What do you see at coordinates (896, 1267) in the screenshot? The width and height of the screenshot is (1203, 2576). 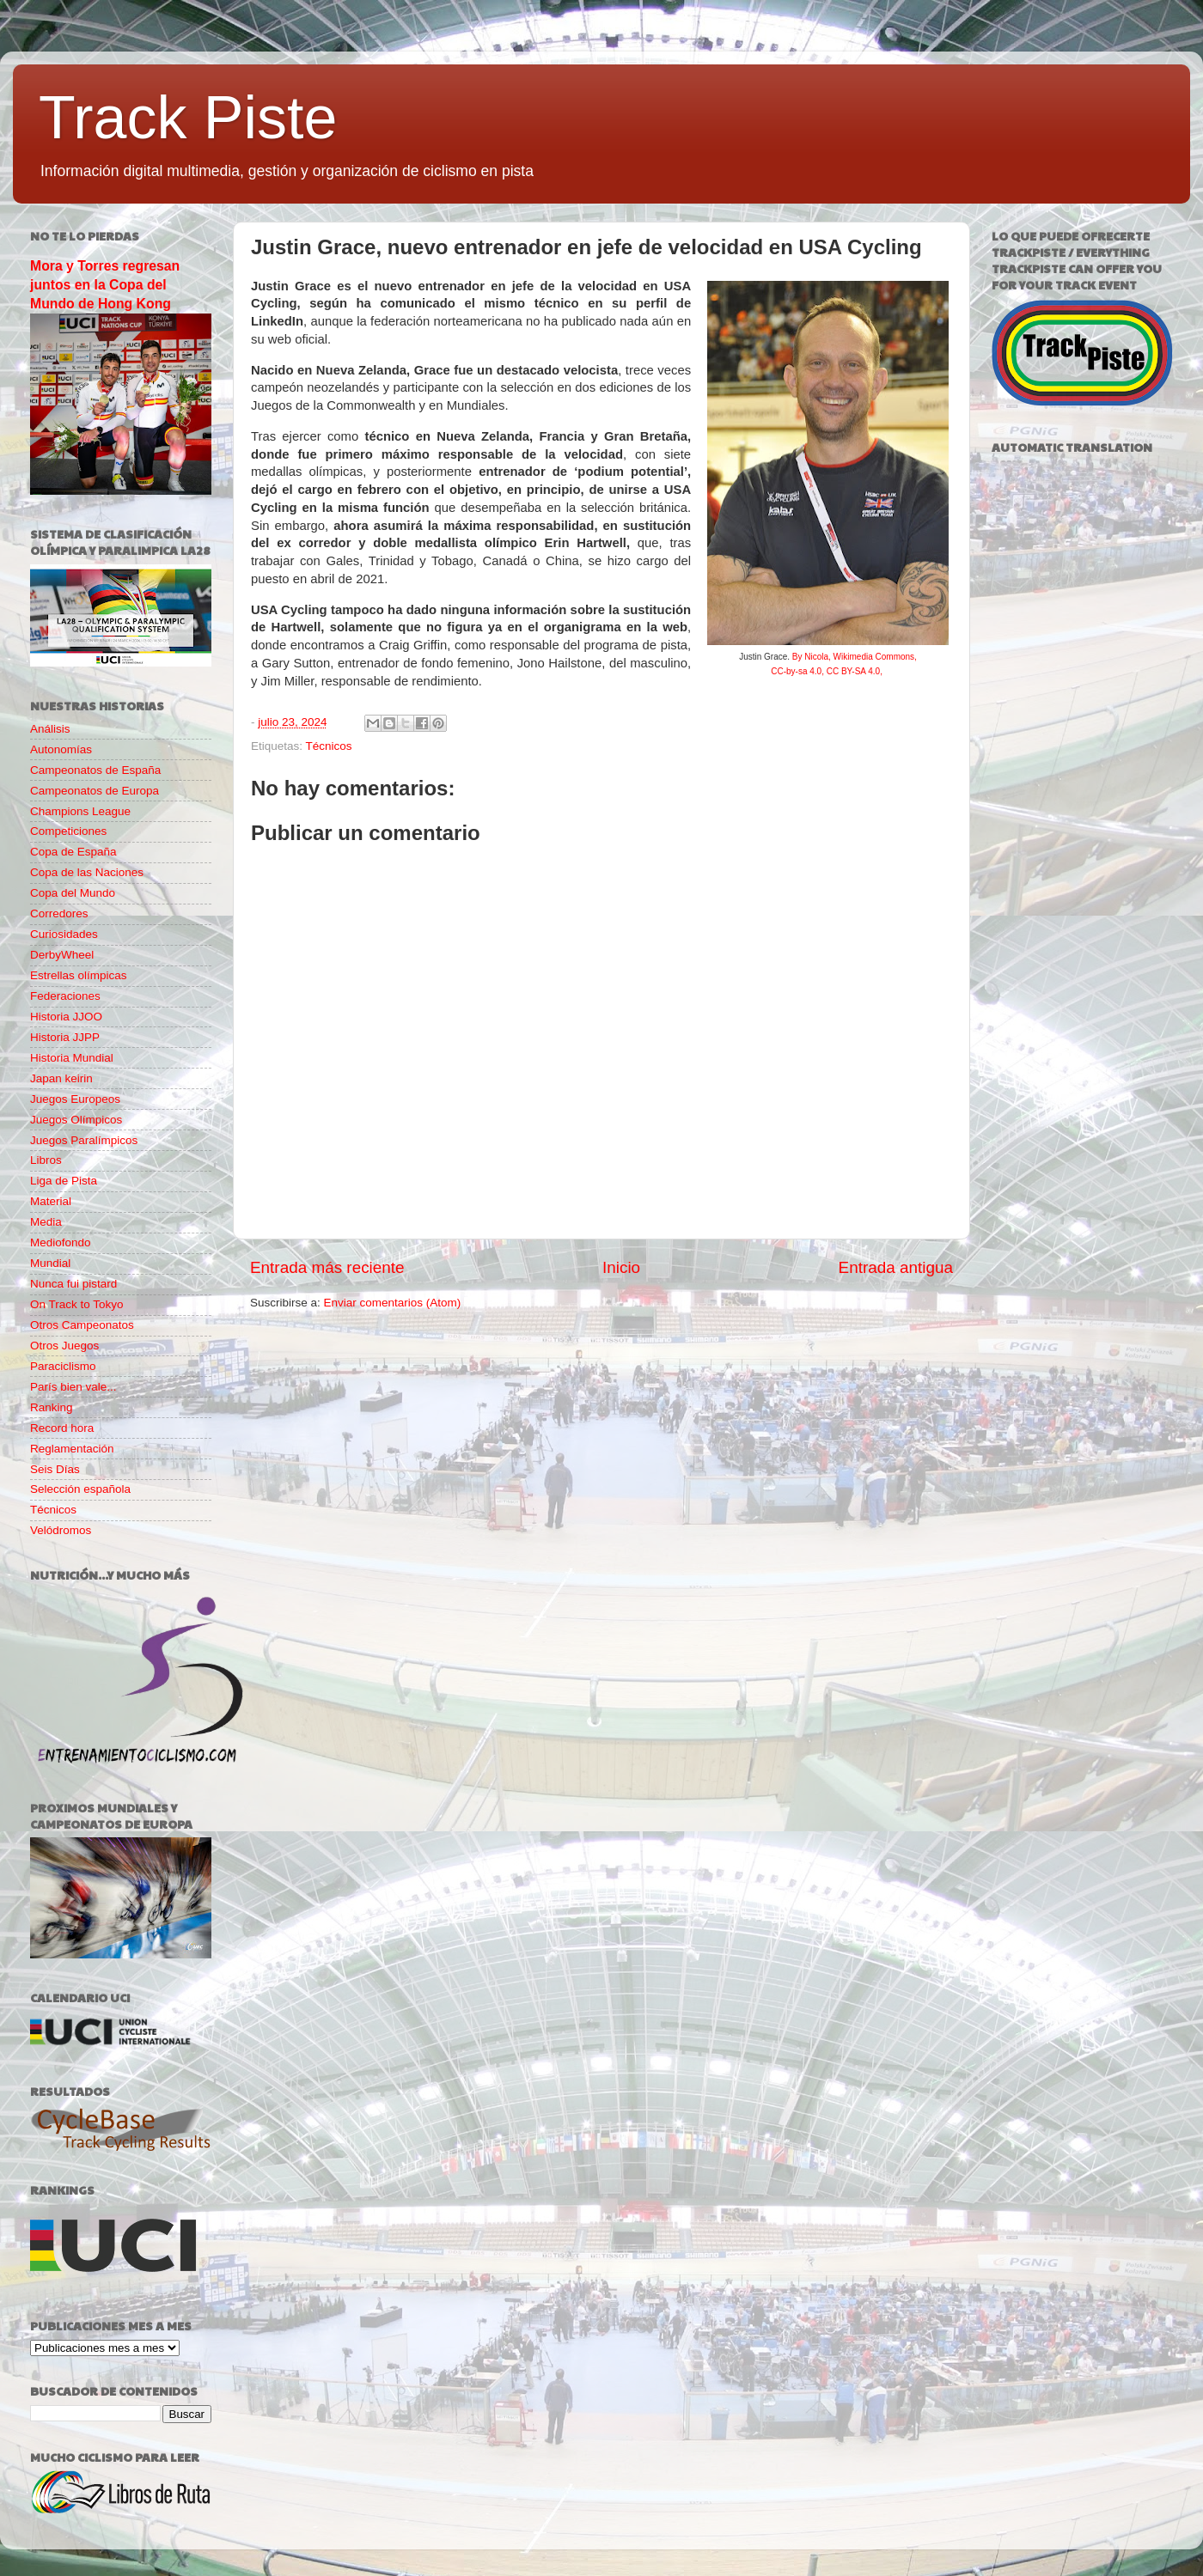 I see `Entrada antigua` at bounding box center [896, 1267].